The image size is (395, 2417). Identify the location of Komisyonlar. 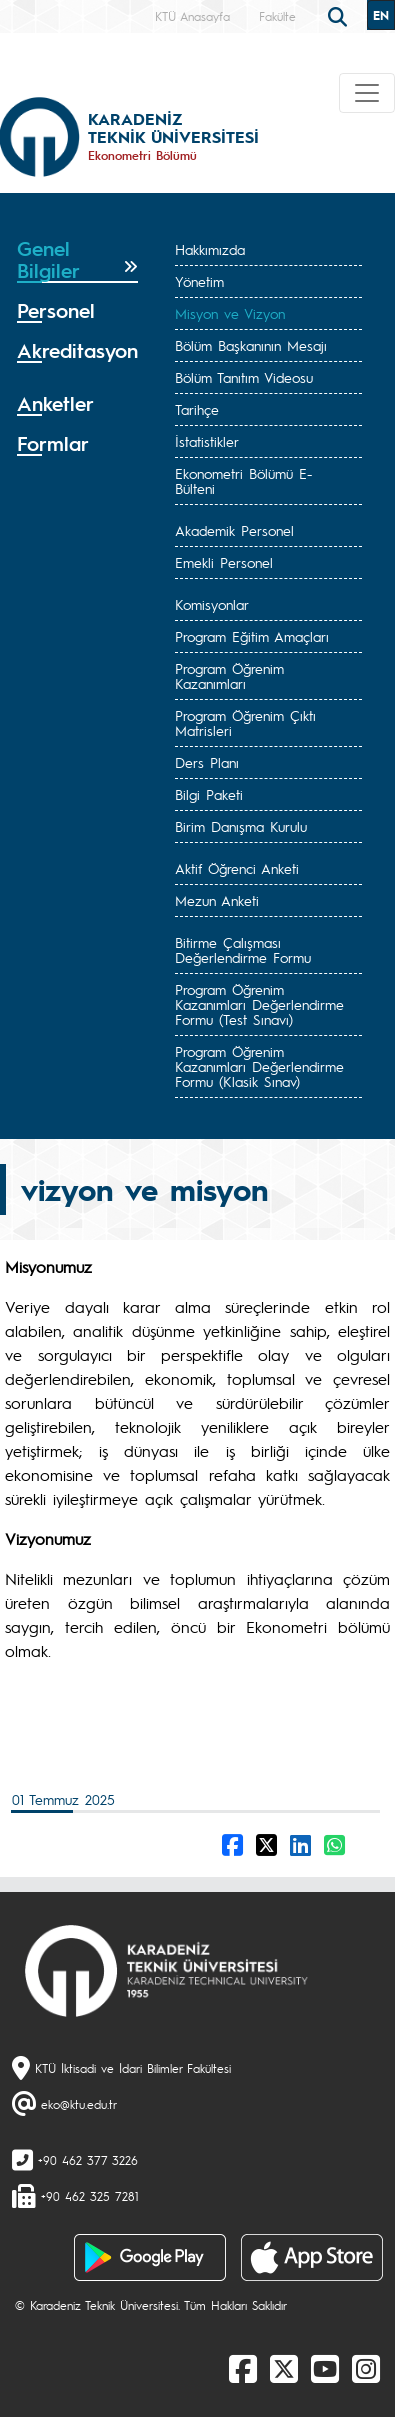
(212, 604).